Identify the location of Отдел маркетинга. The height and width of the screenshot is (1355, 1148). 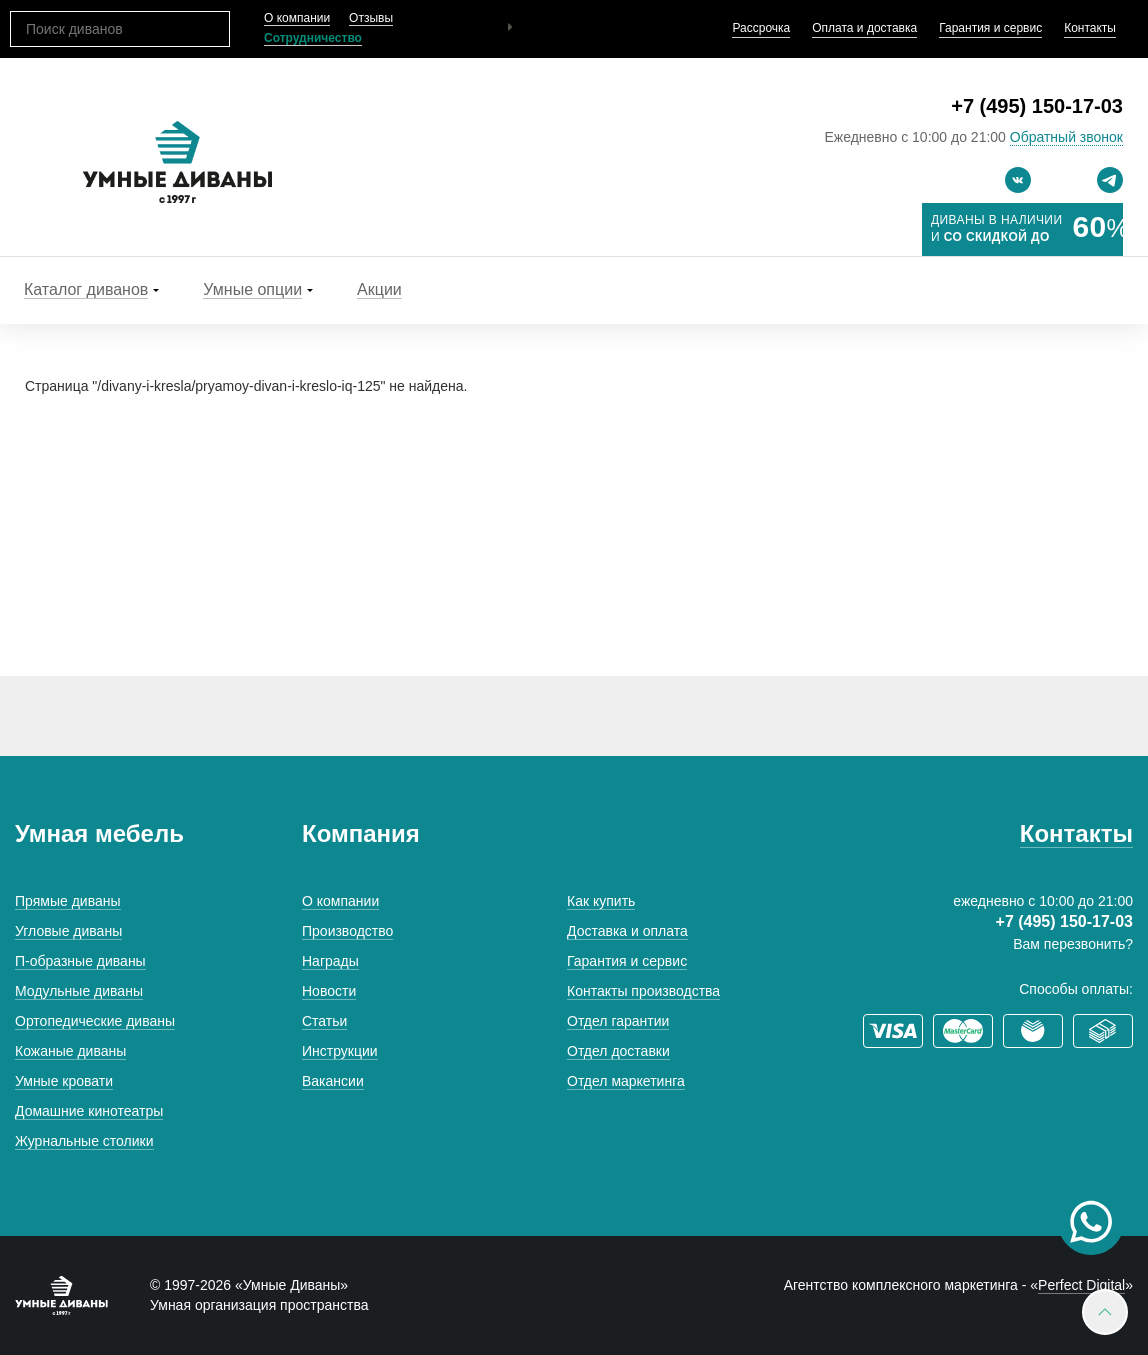
(626, 1081).